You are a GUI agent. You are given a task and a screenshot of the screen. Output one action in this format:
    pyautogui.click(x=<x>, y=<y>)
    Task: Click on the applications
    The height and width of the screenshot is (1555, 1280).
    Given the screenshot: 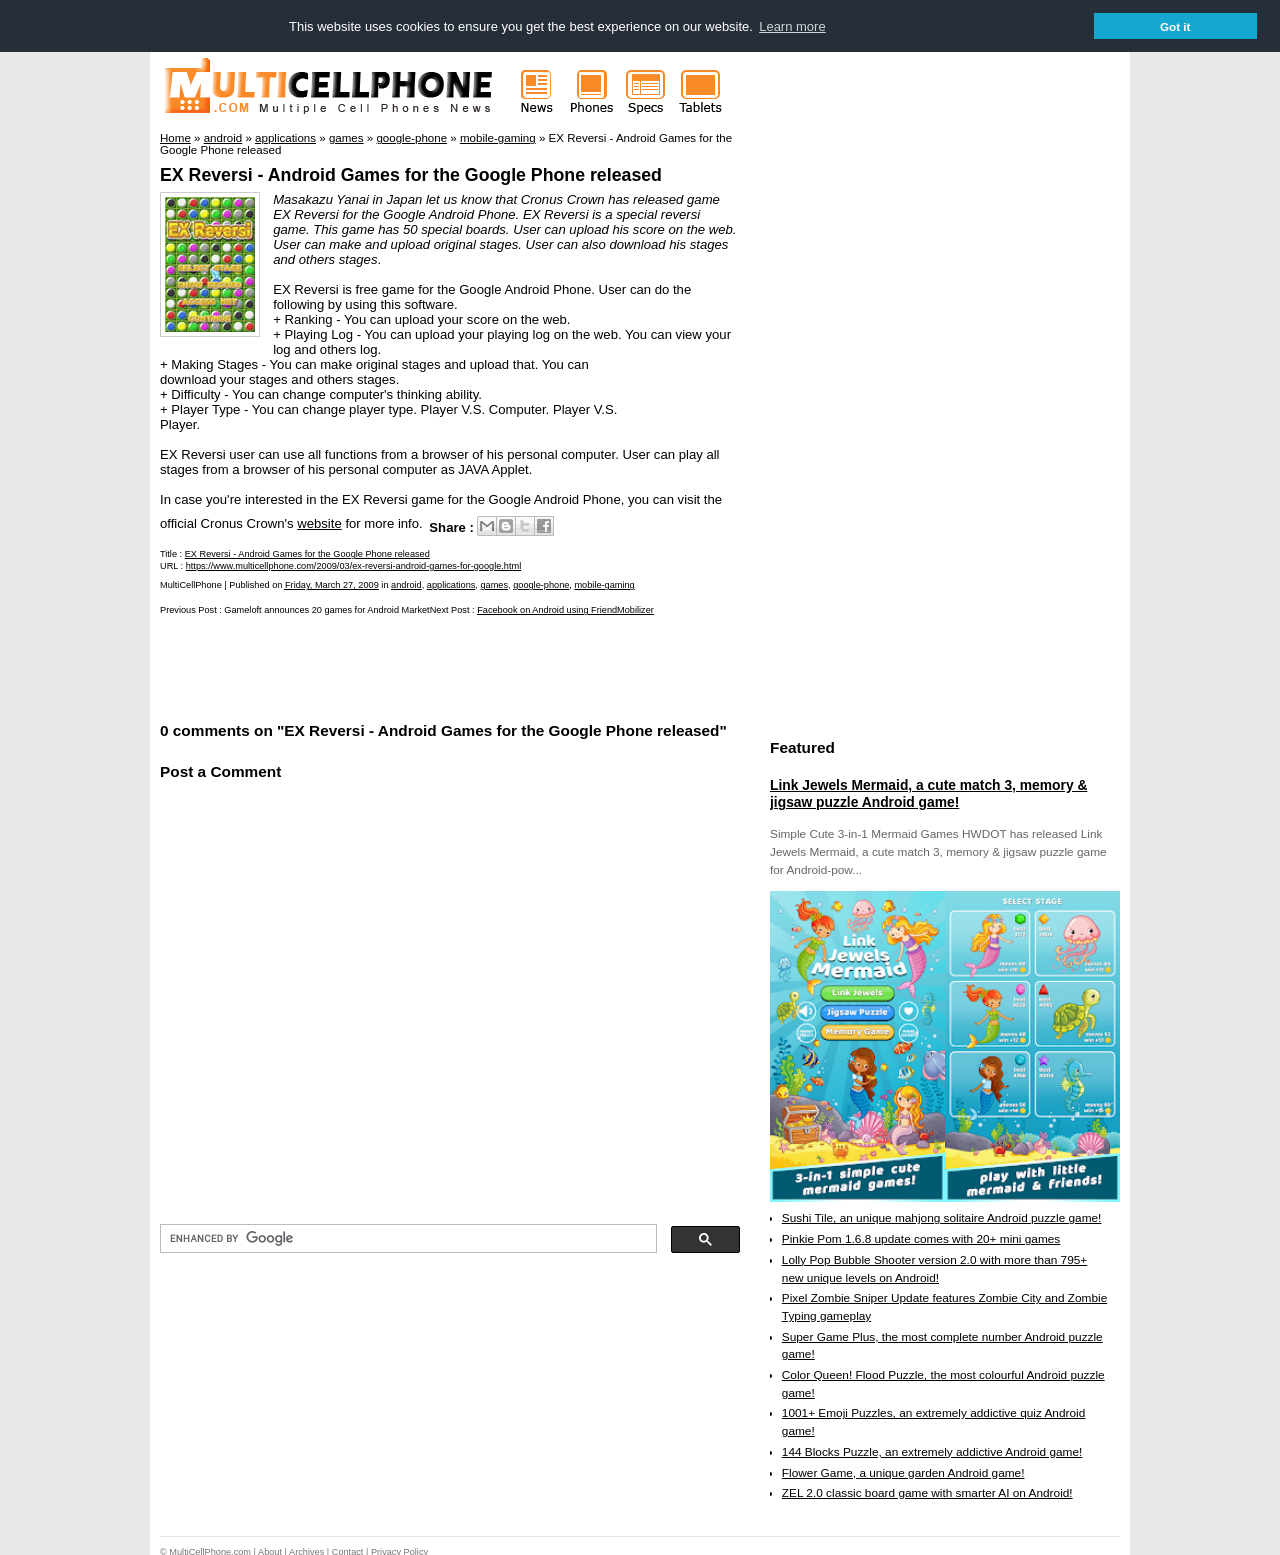 What is the action you would take?
    pyautogui.click(x=451, y=584)
    